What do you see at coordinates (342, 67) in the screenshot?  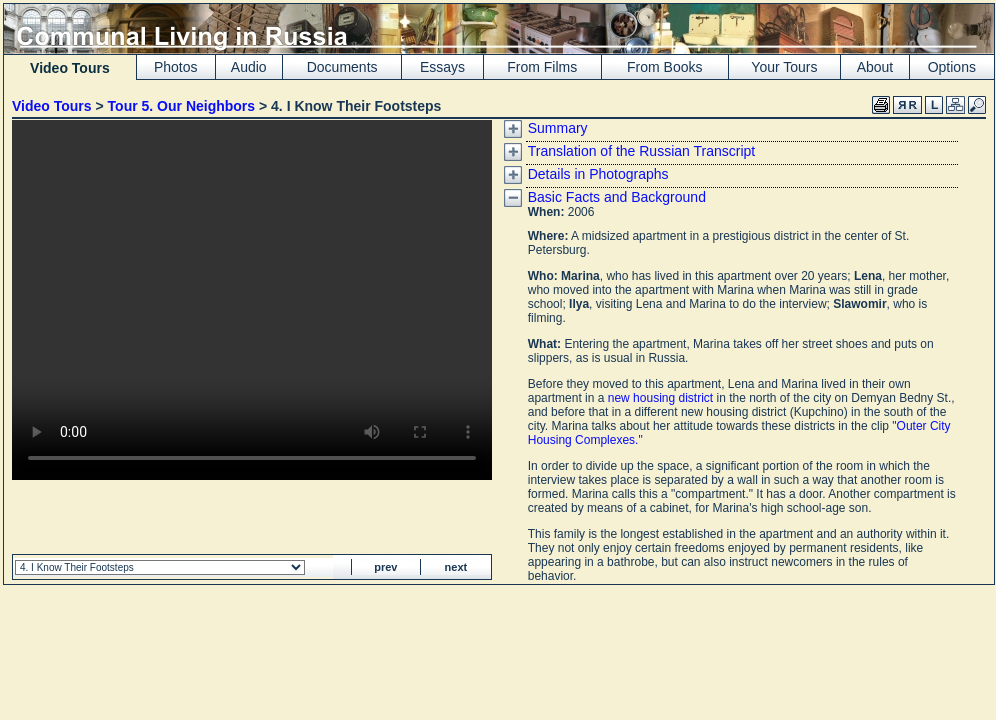 I see `Documents` at bounding box center [342, 67].